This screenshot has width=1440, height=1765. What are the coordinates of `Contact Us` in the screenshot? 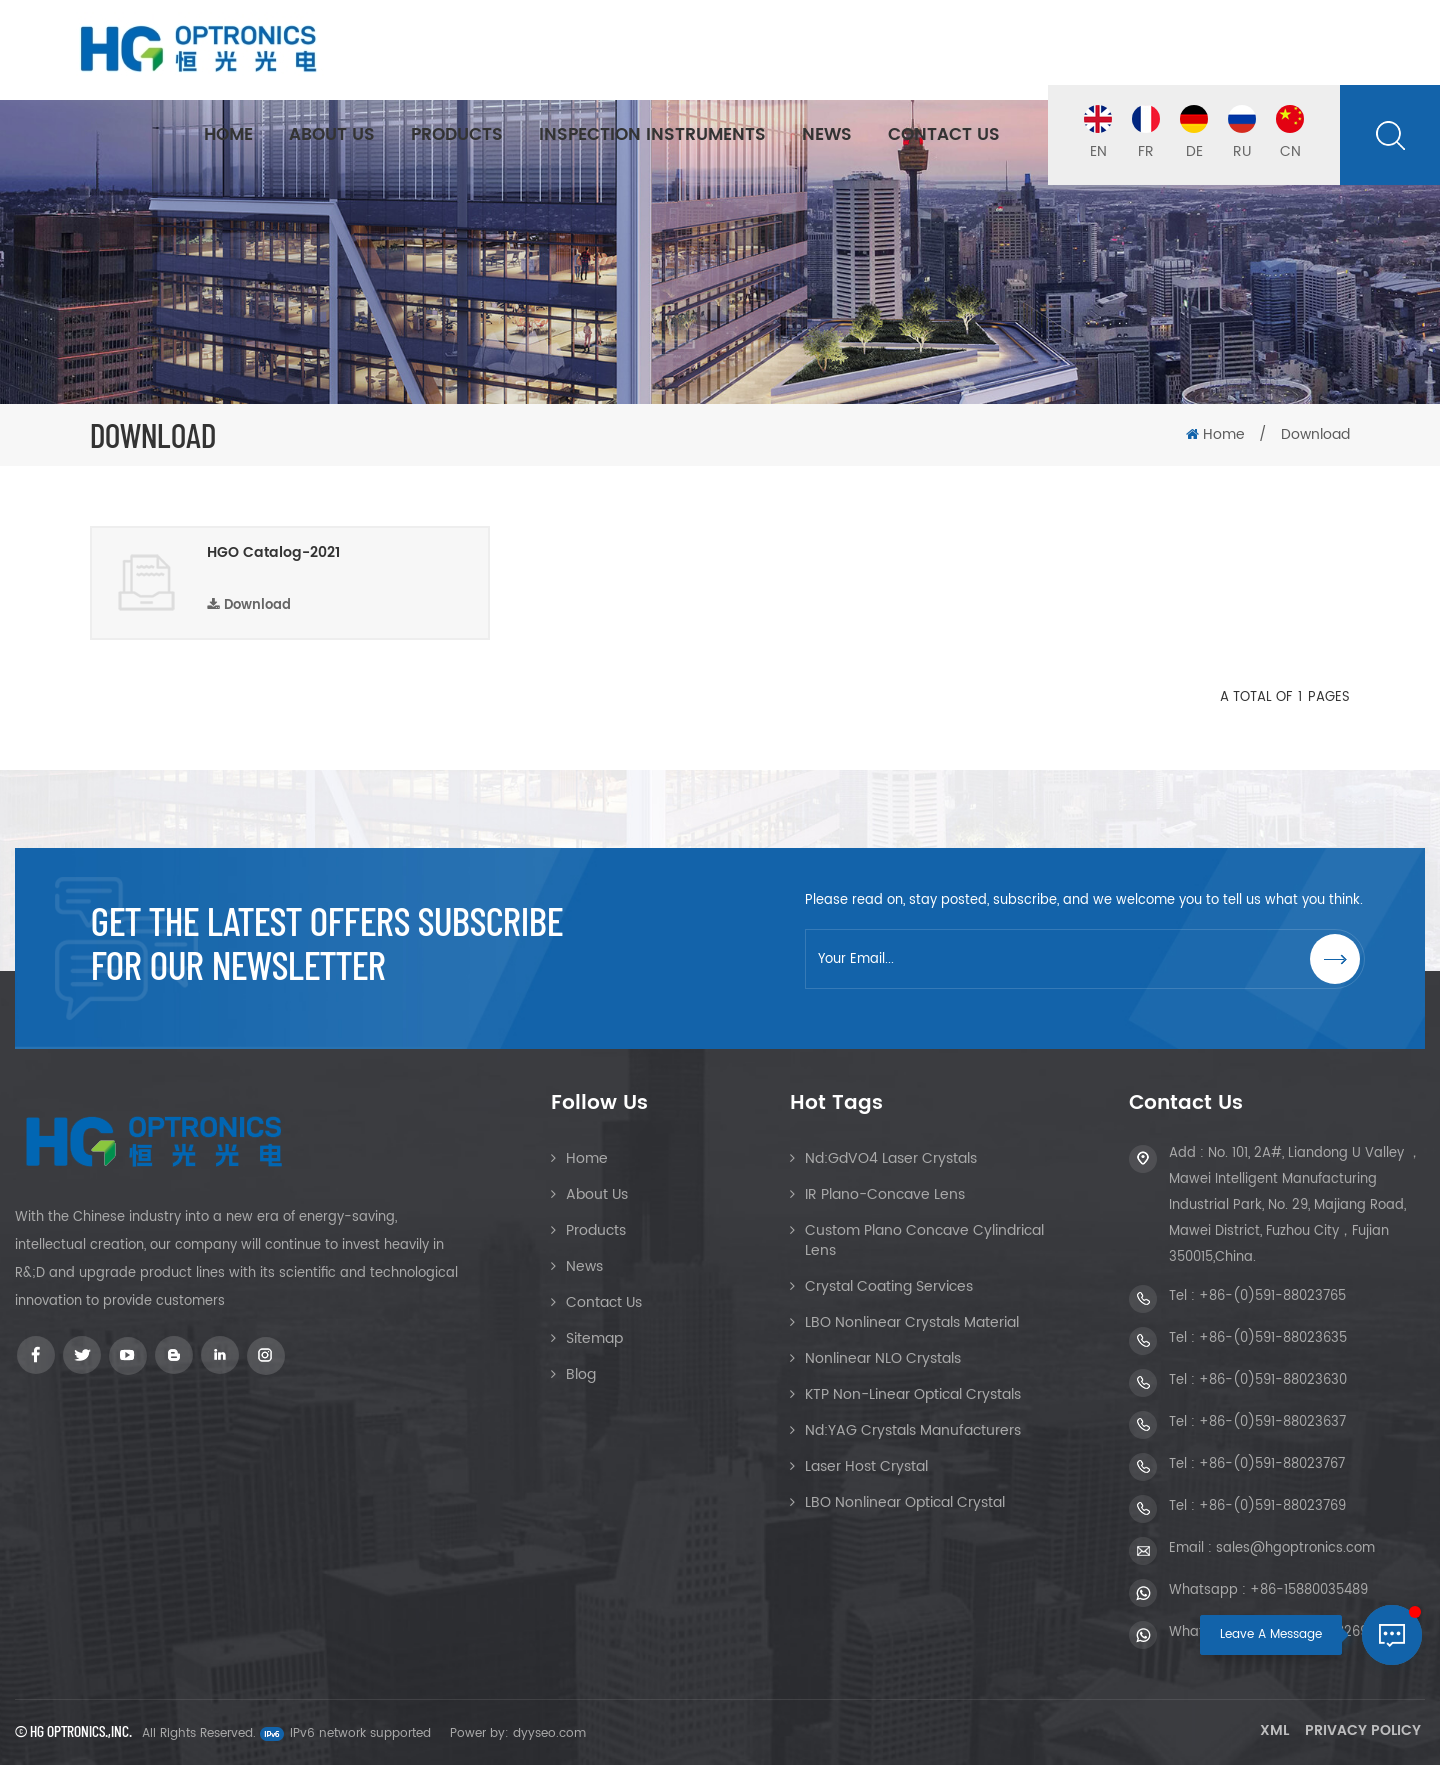 It's located at (944, 135).